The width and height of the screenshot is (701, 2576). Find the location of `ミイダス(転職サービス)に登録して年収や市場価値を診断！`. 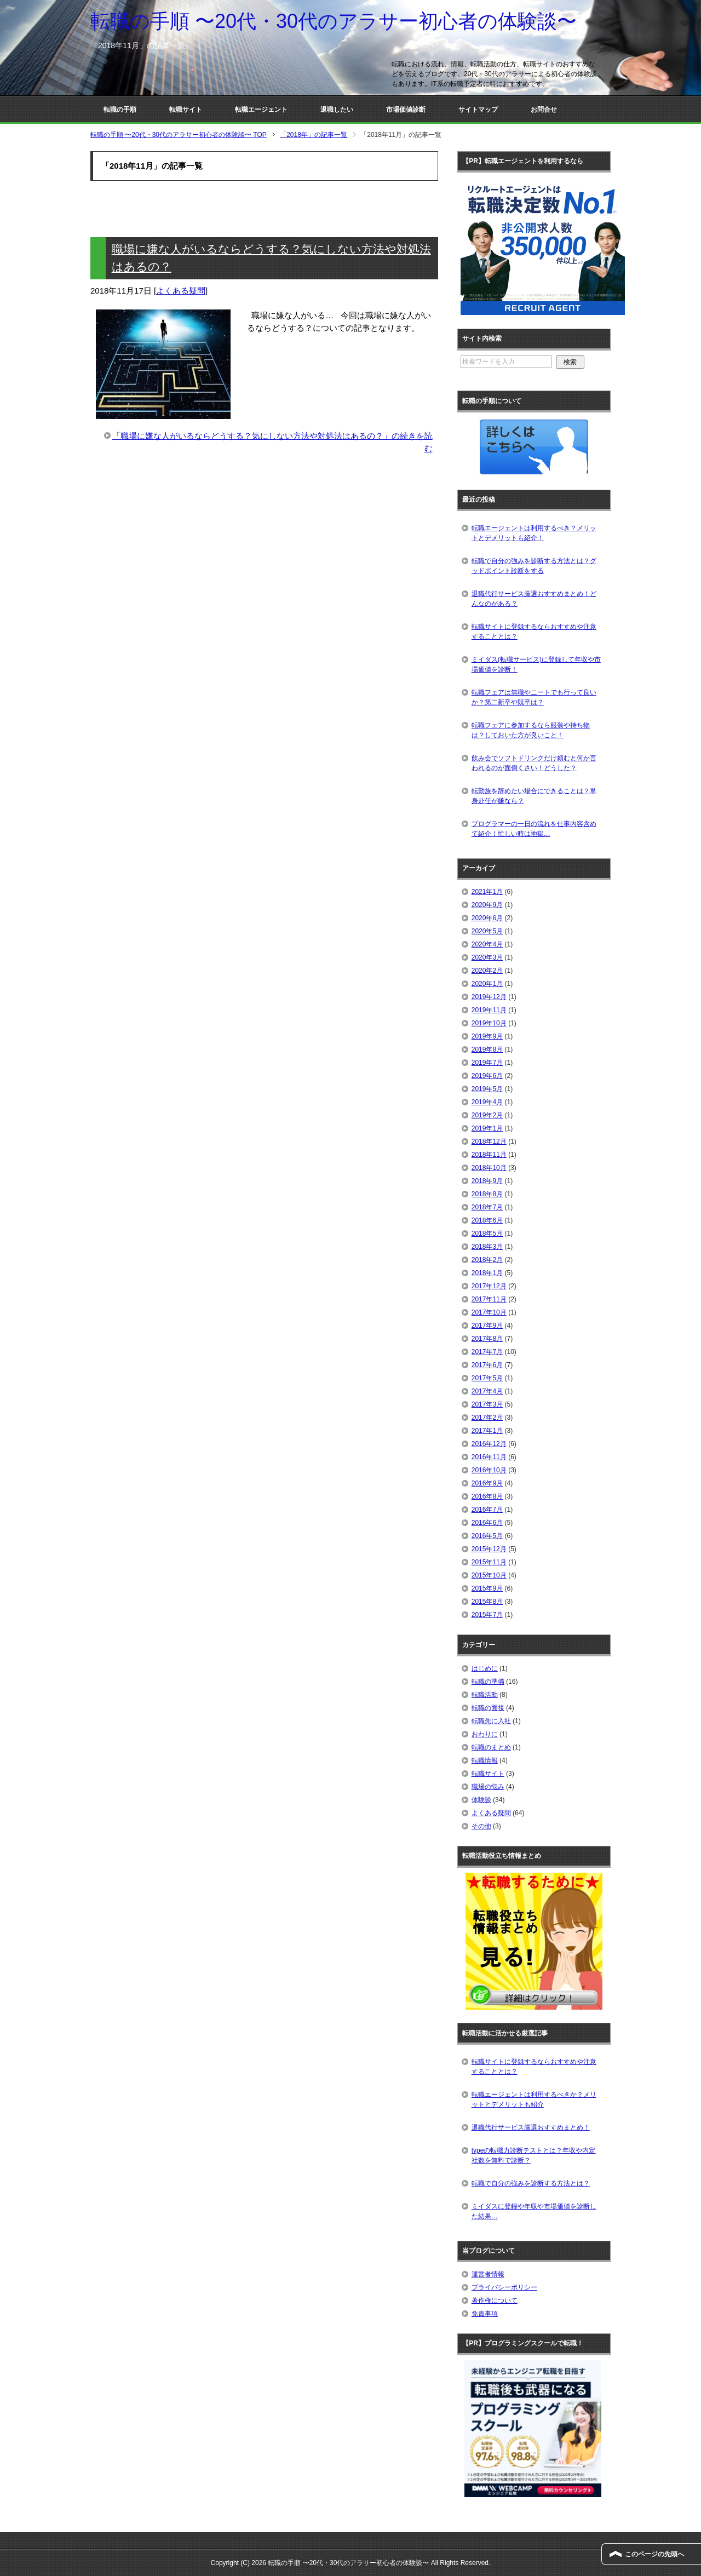

ミイダス(転職サービス)に登録して年収や市場価値を診断！ is located at coordinates (536, 664).